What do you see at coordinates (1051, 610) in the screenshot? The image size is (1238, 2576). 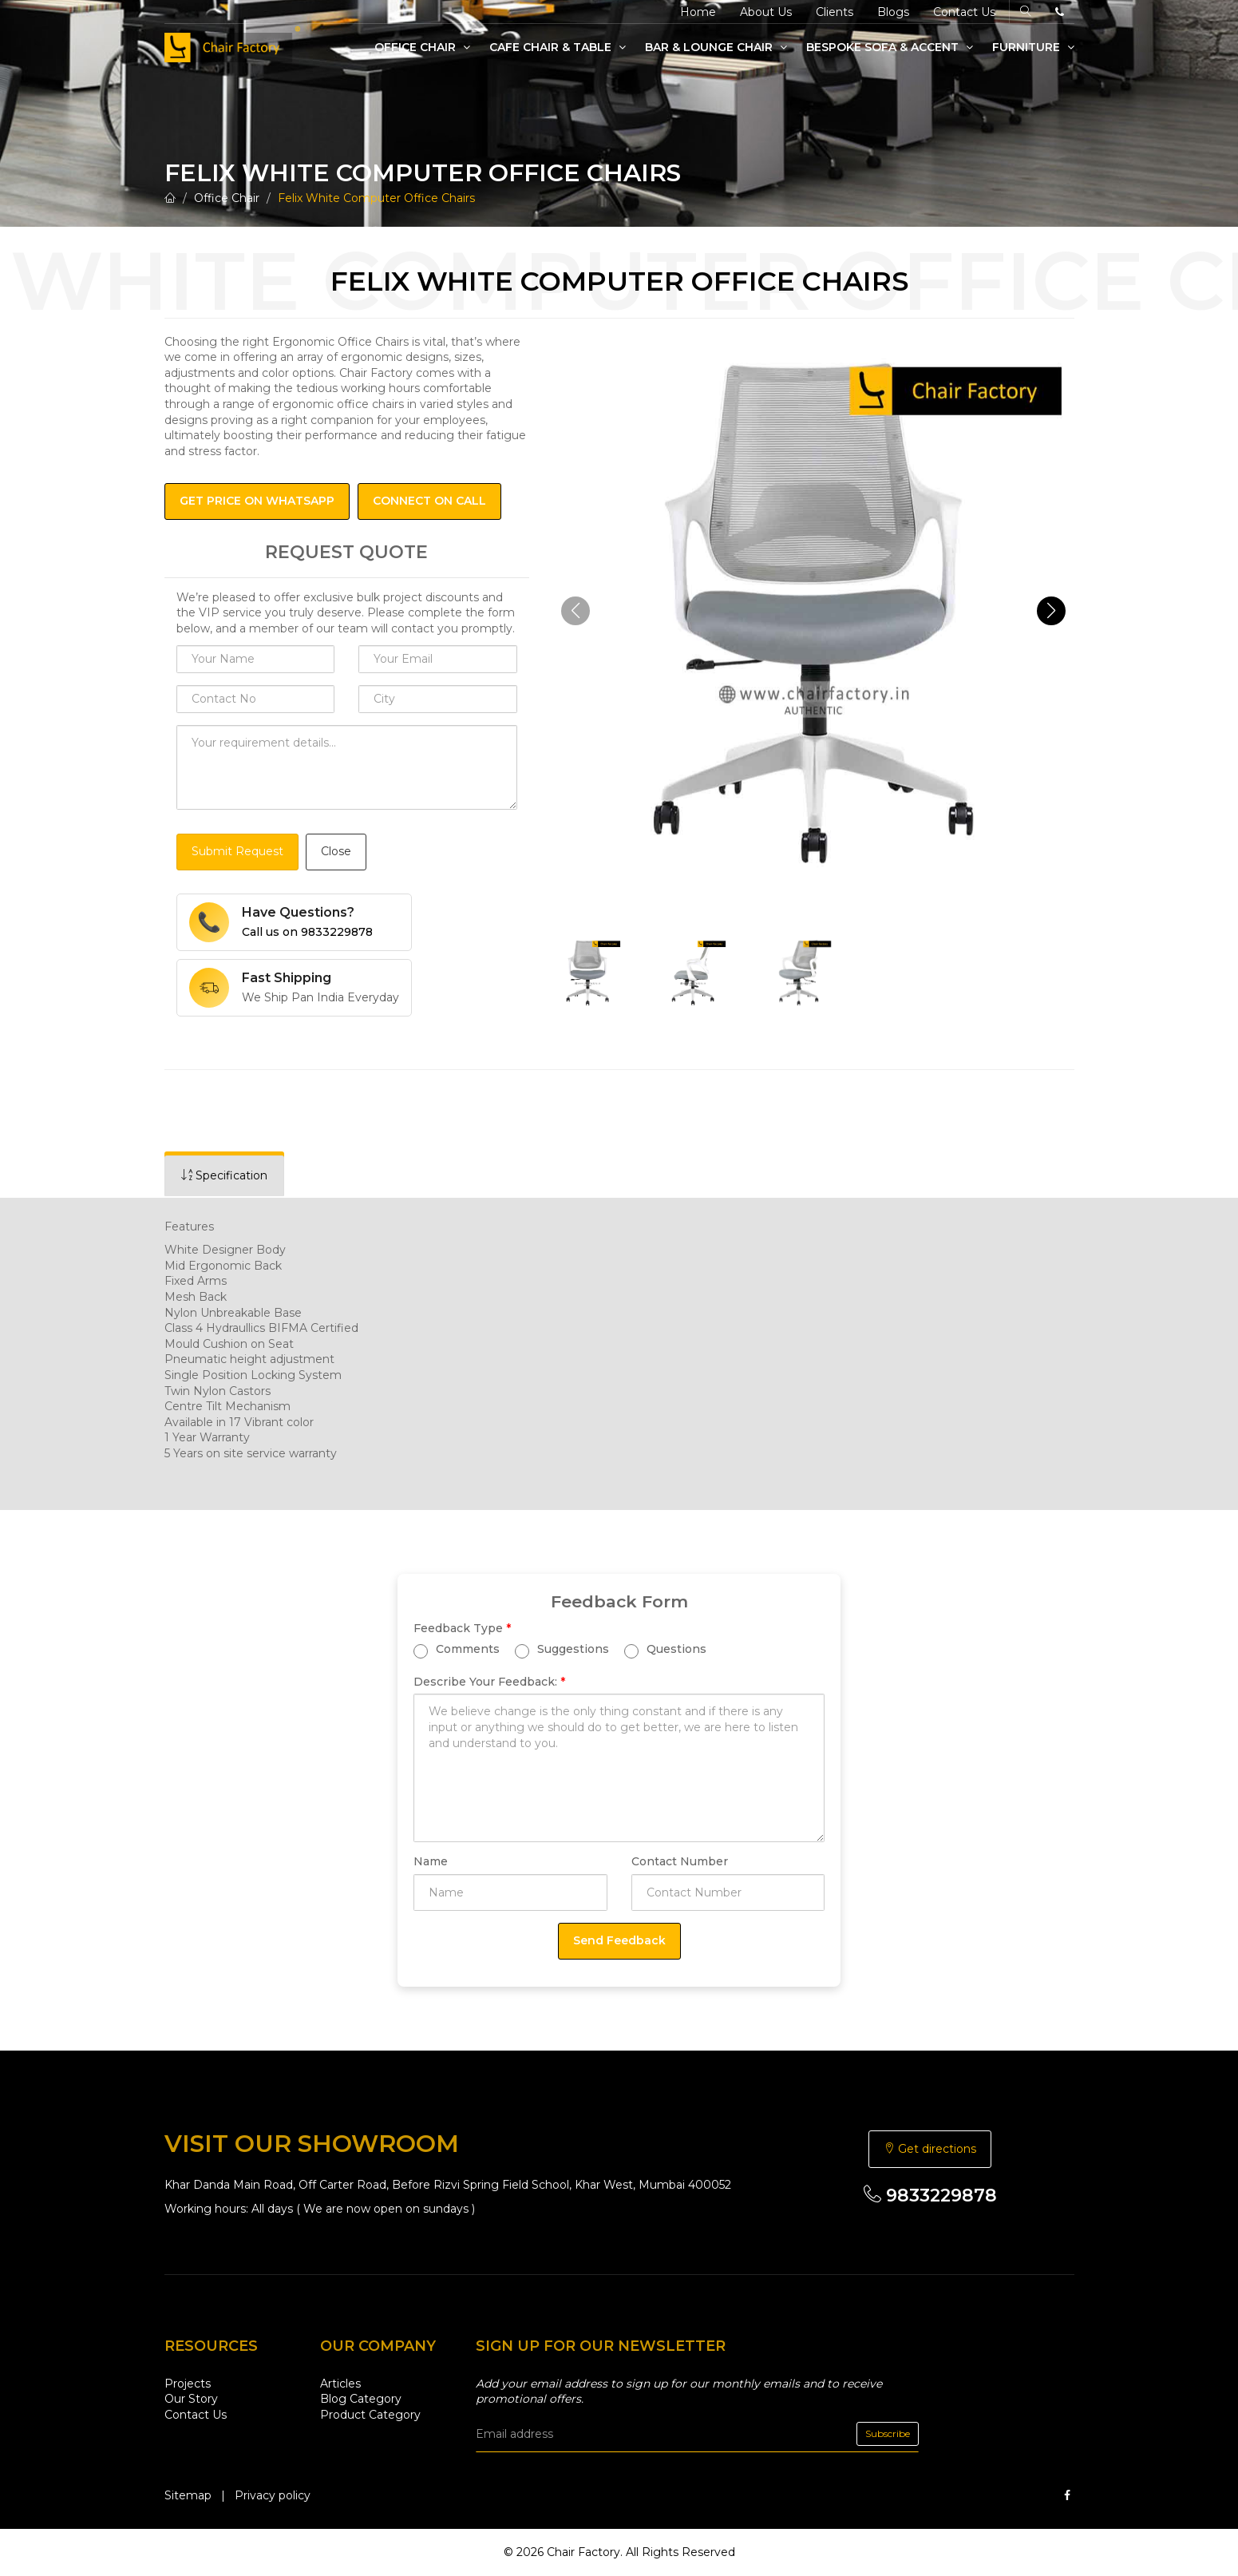 I see `[button]` at bounding box center [1051, 610].